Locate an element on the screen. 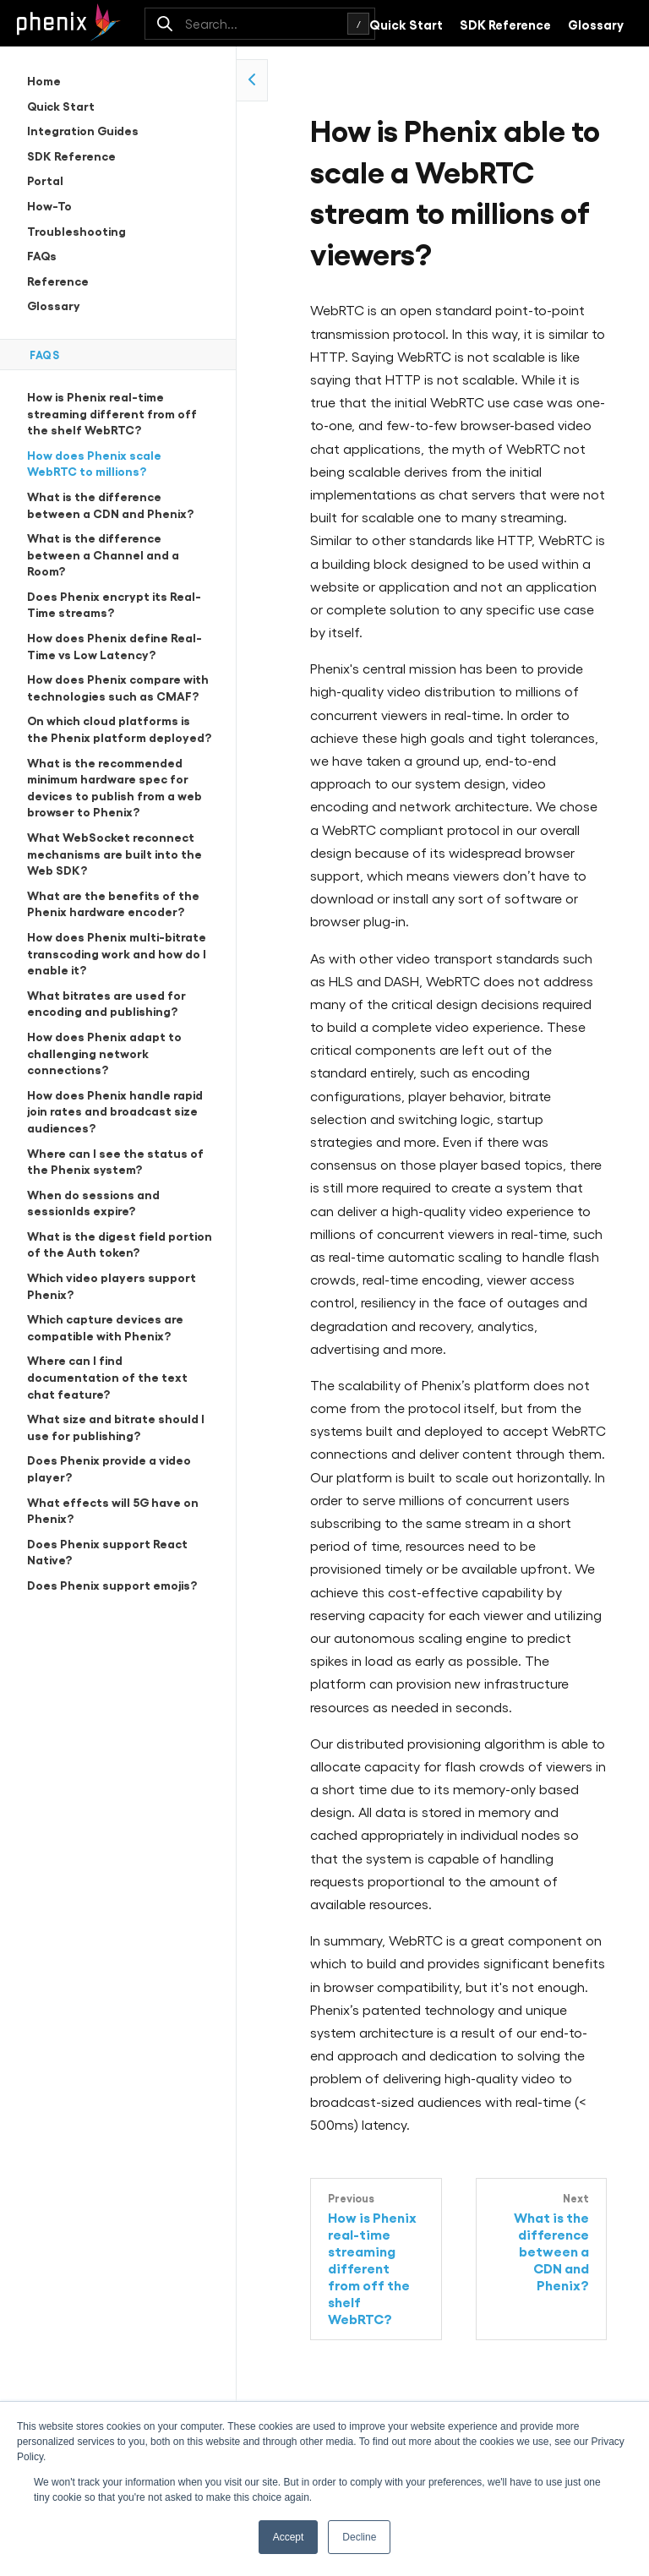 Image resolution: width=649 pixels, height=2576 pixels. Which video players support Phenix? is located at coordinates (111, 1285).